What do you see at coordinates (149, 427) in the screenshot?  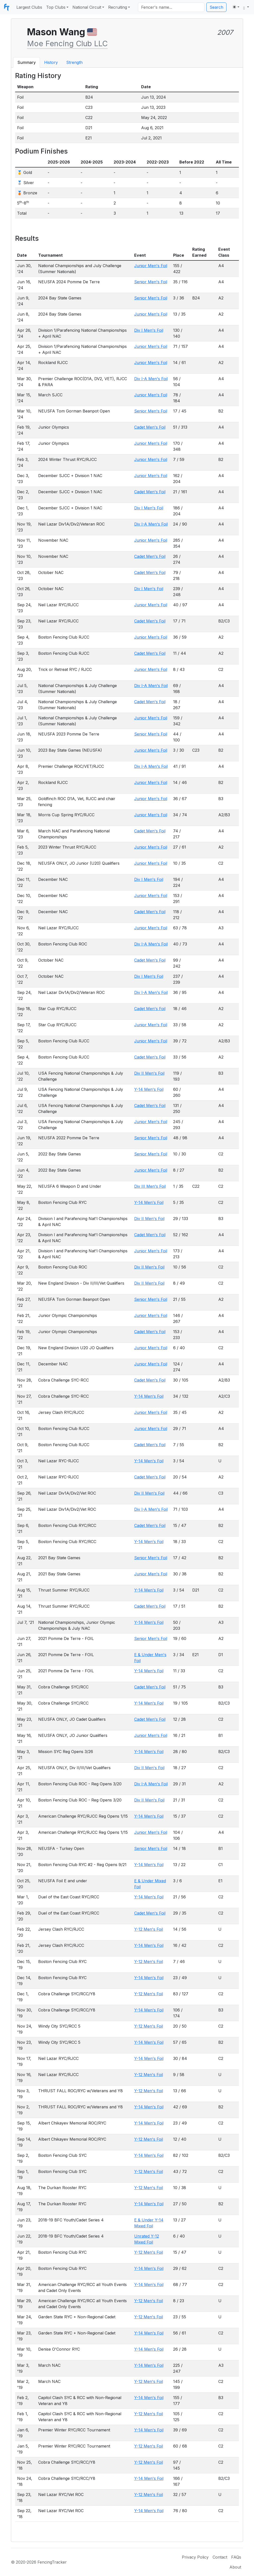 I see `Cadet Men's Foil` at bounding box center [149, 427].